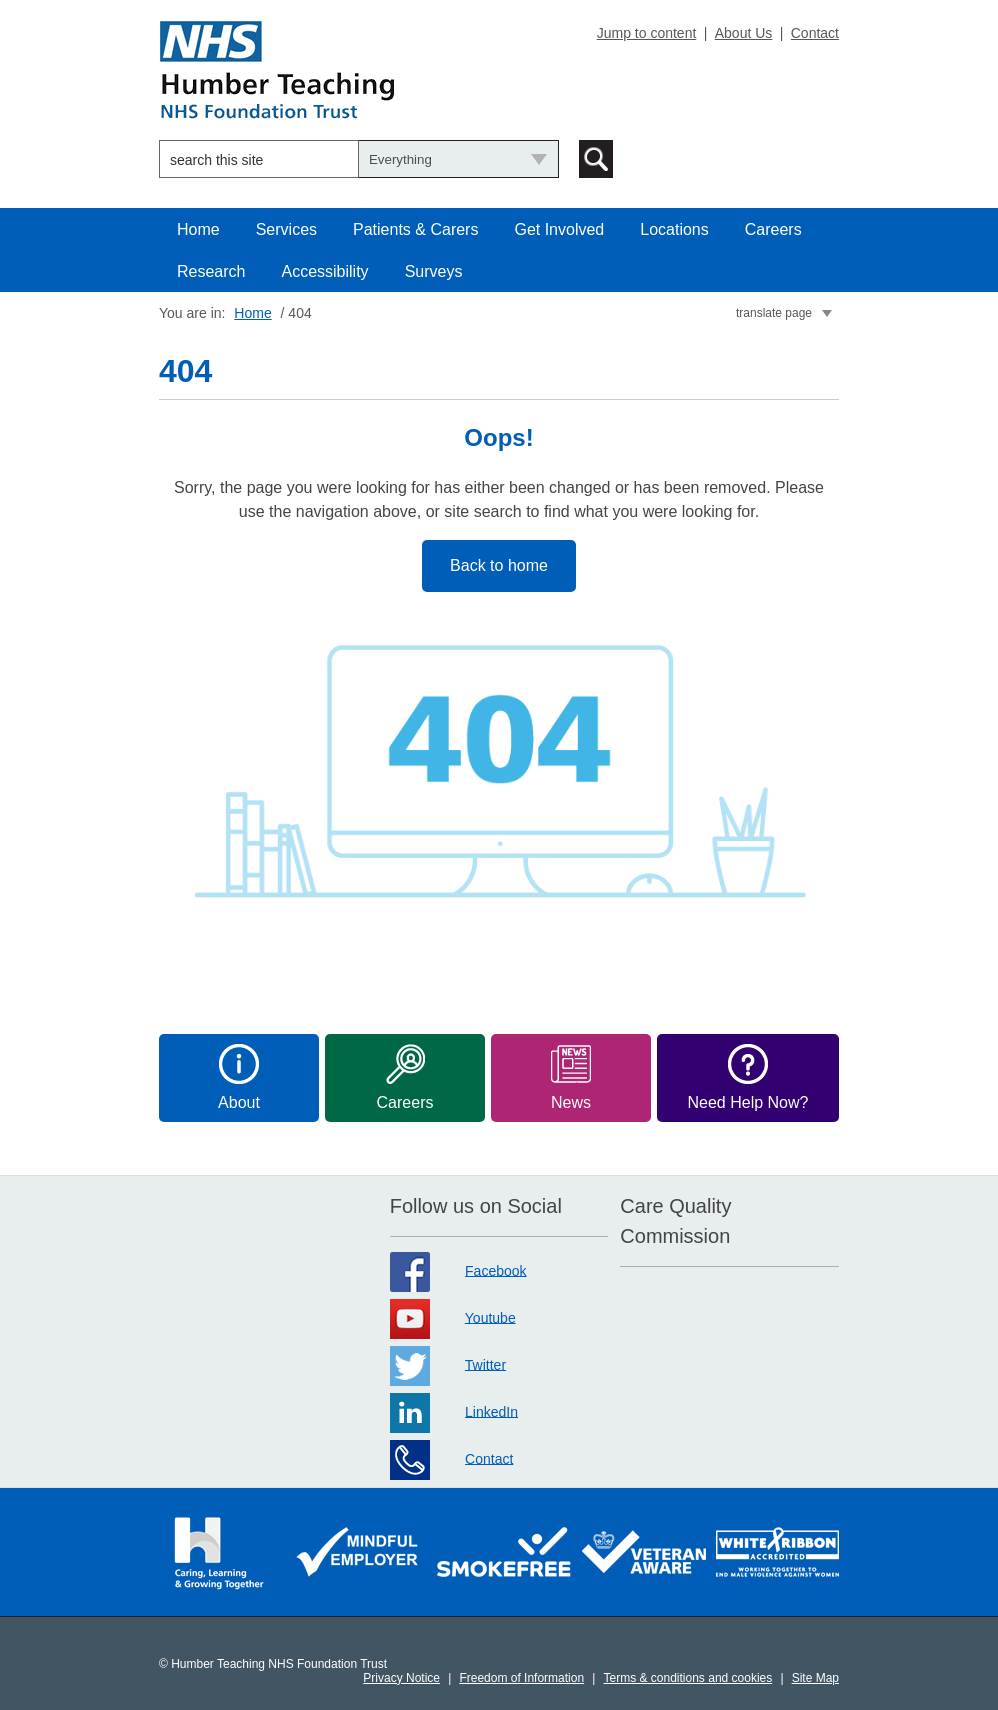  What do you see at coordinates (774, 313) in the screenshot?
I see `translate page` at bounding box center [774, 313].